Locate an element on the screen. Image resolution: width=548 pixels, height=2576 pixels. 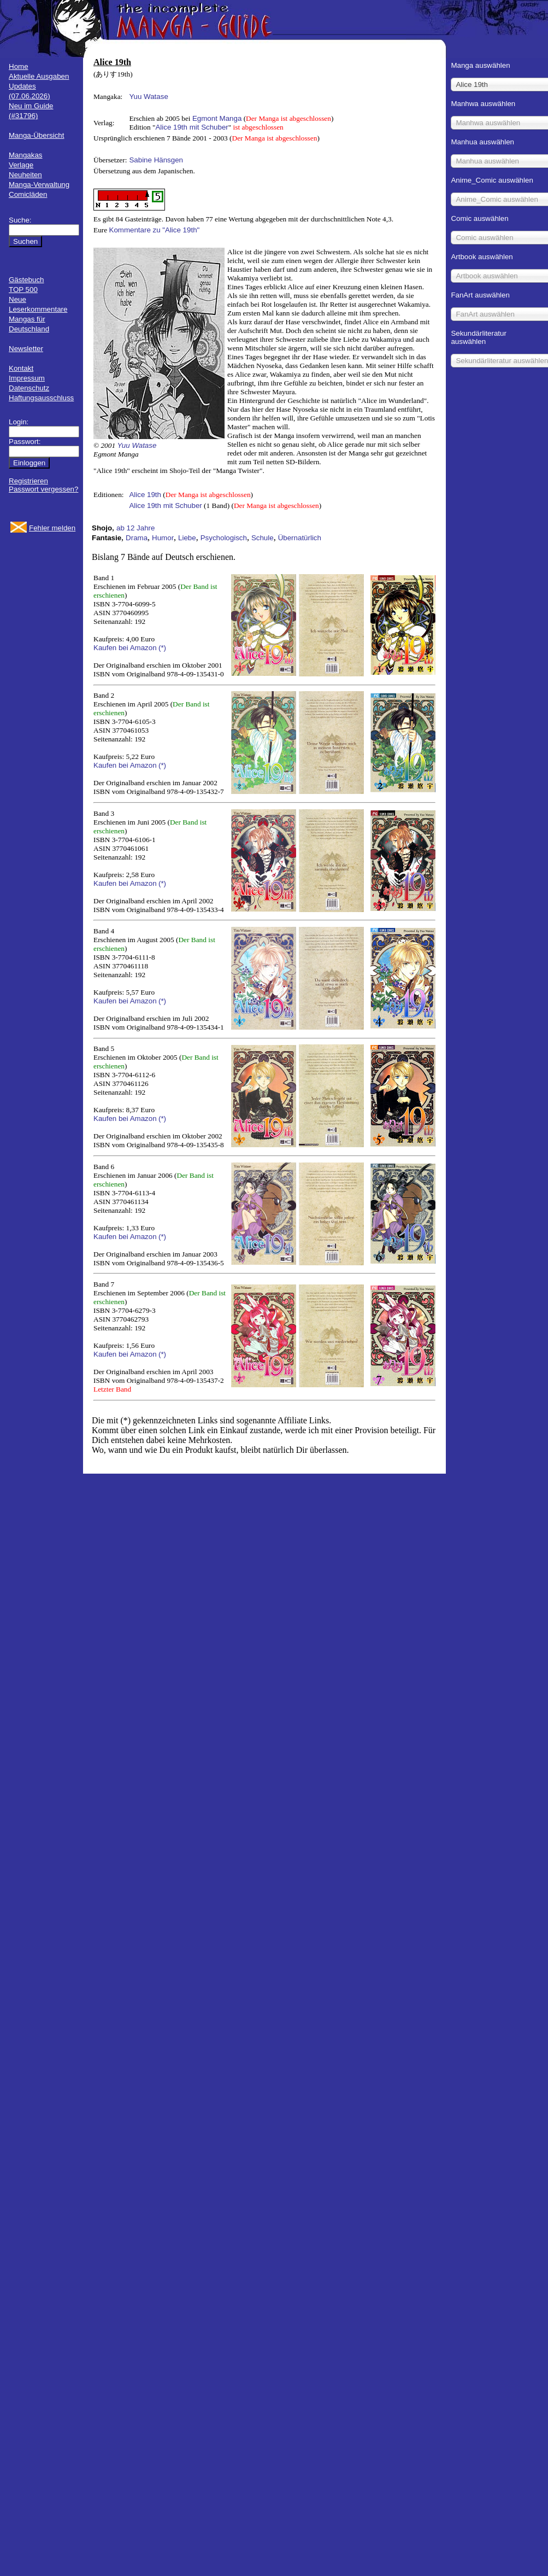
Datenschutz is located at coordinates (29, 388).